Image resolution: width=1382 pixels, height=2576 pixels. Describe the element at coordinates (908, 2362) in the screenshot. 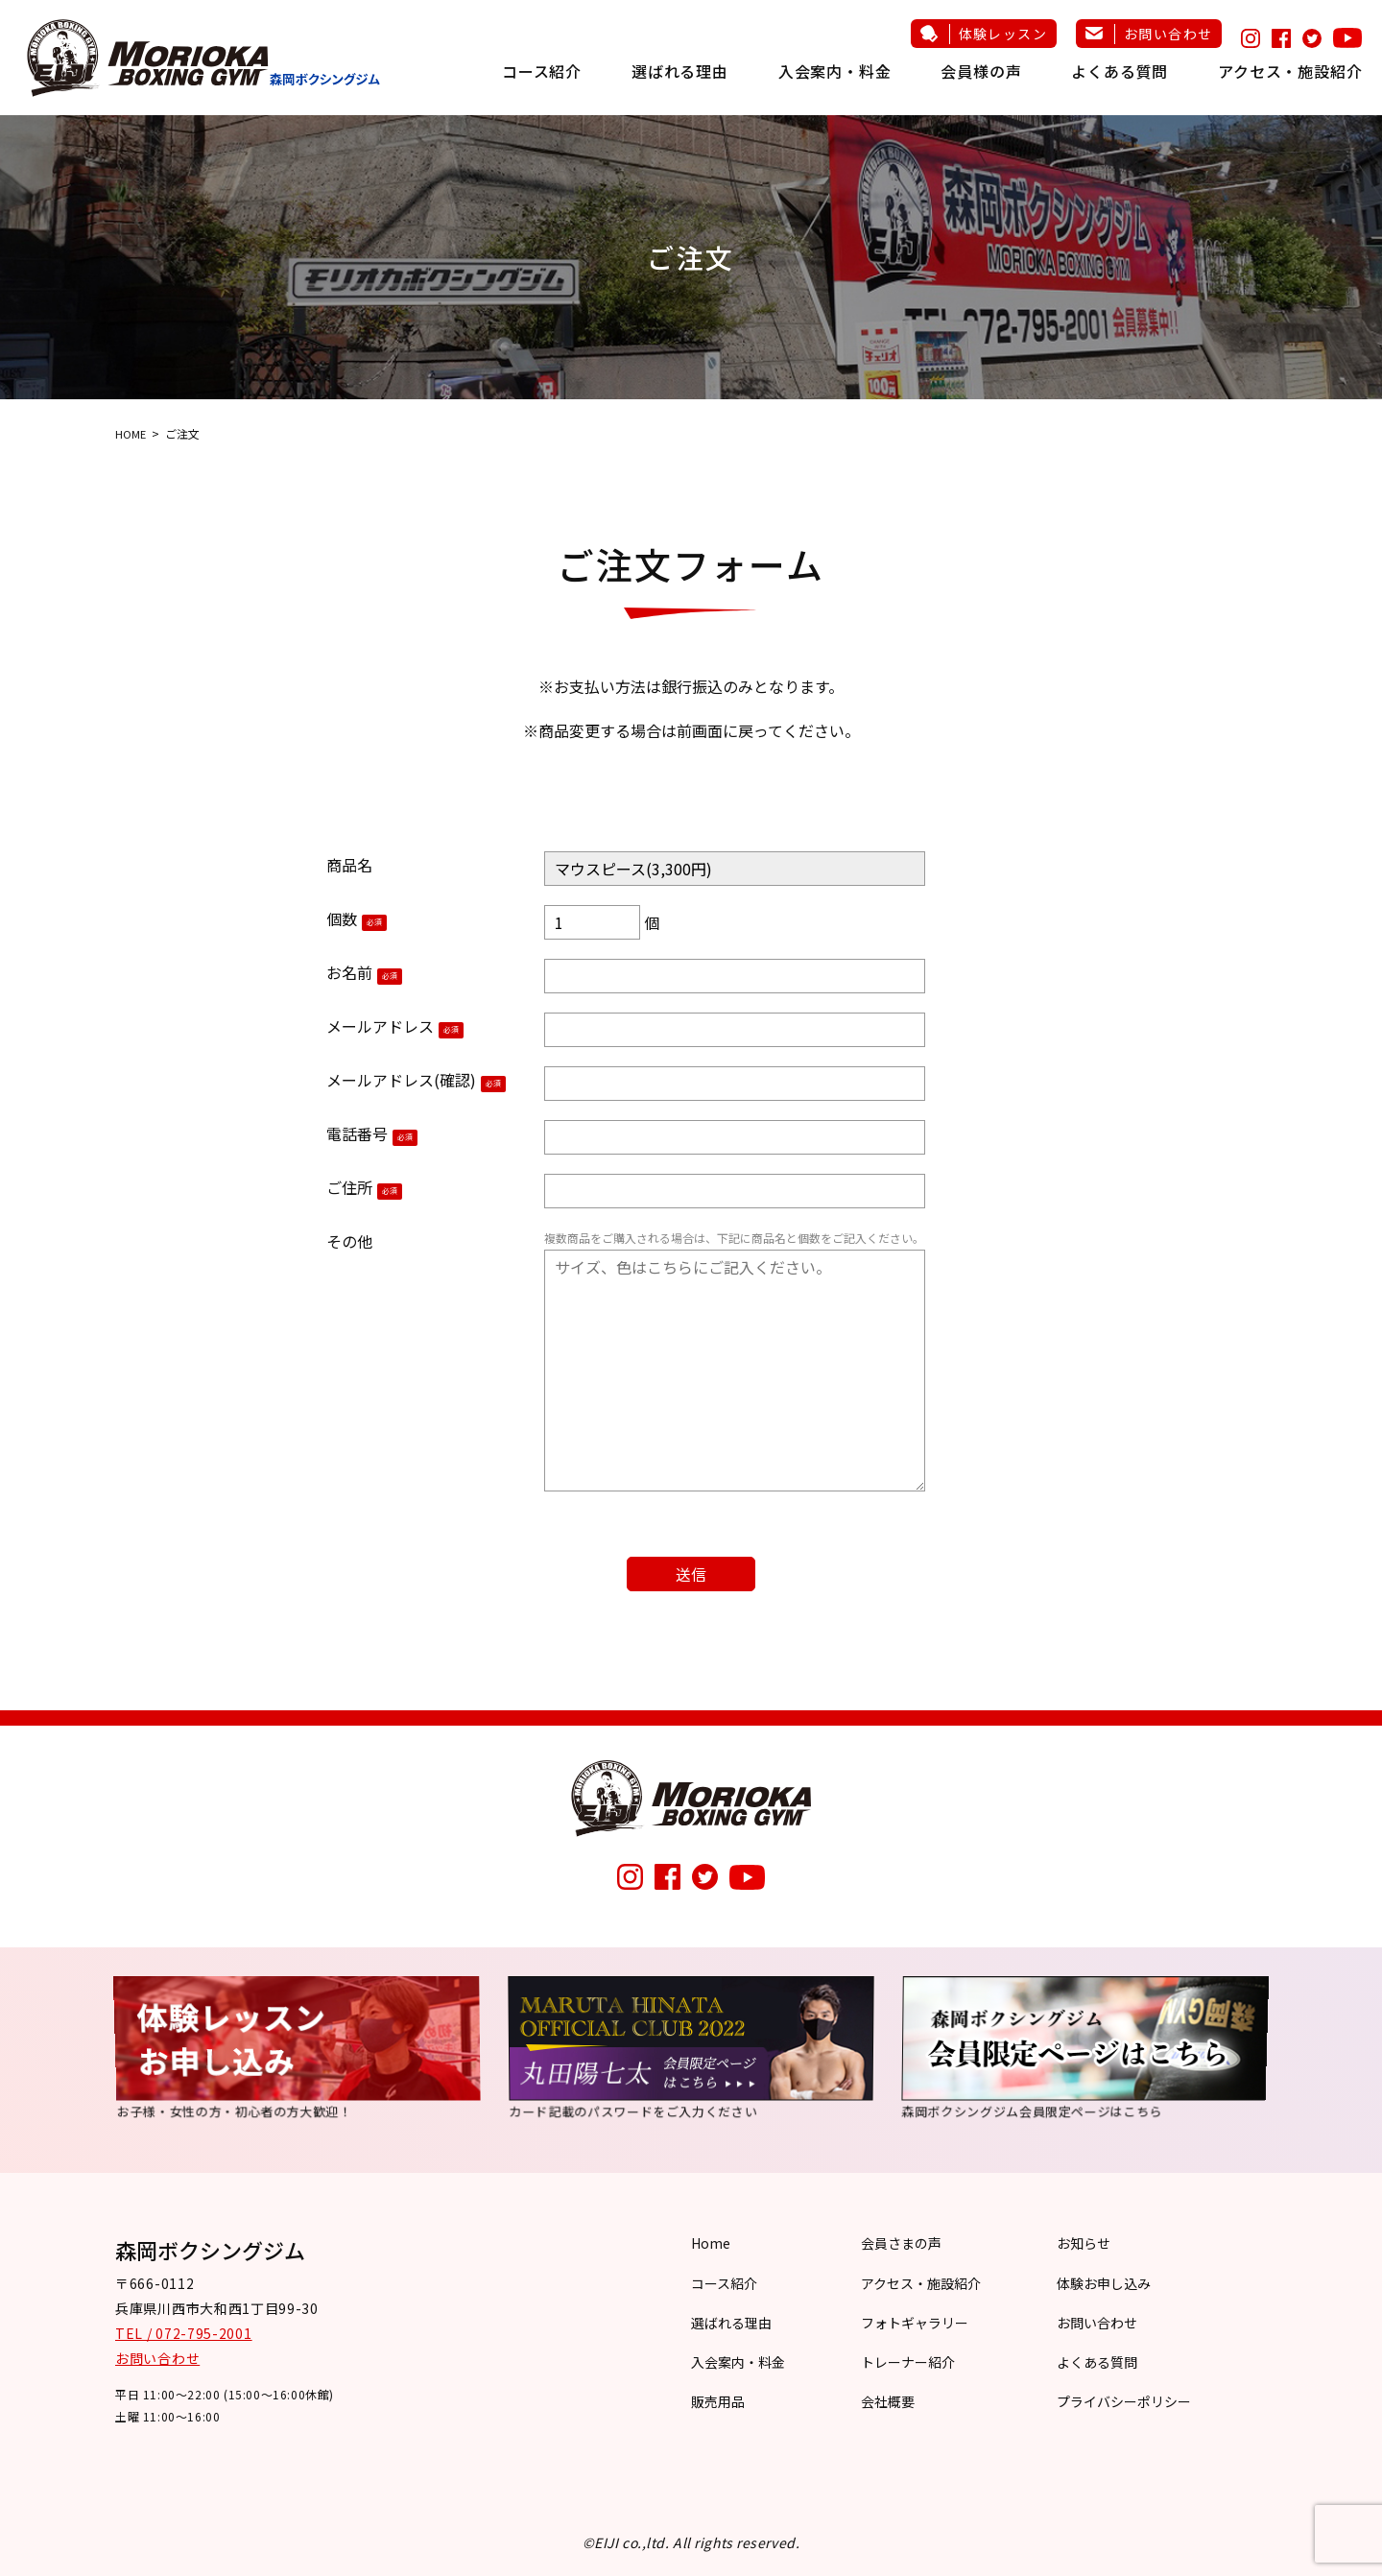

I see `トレーナー紹介` at that location.